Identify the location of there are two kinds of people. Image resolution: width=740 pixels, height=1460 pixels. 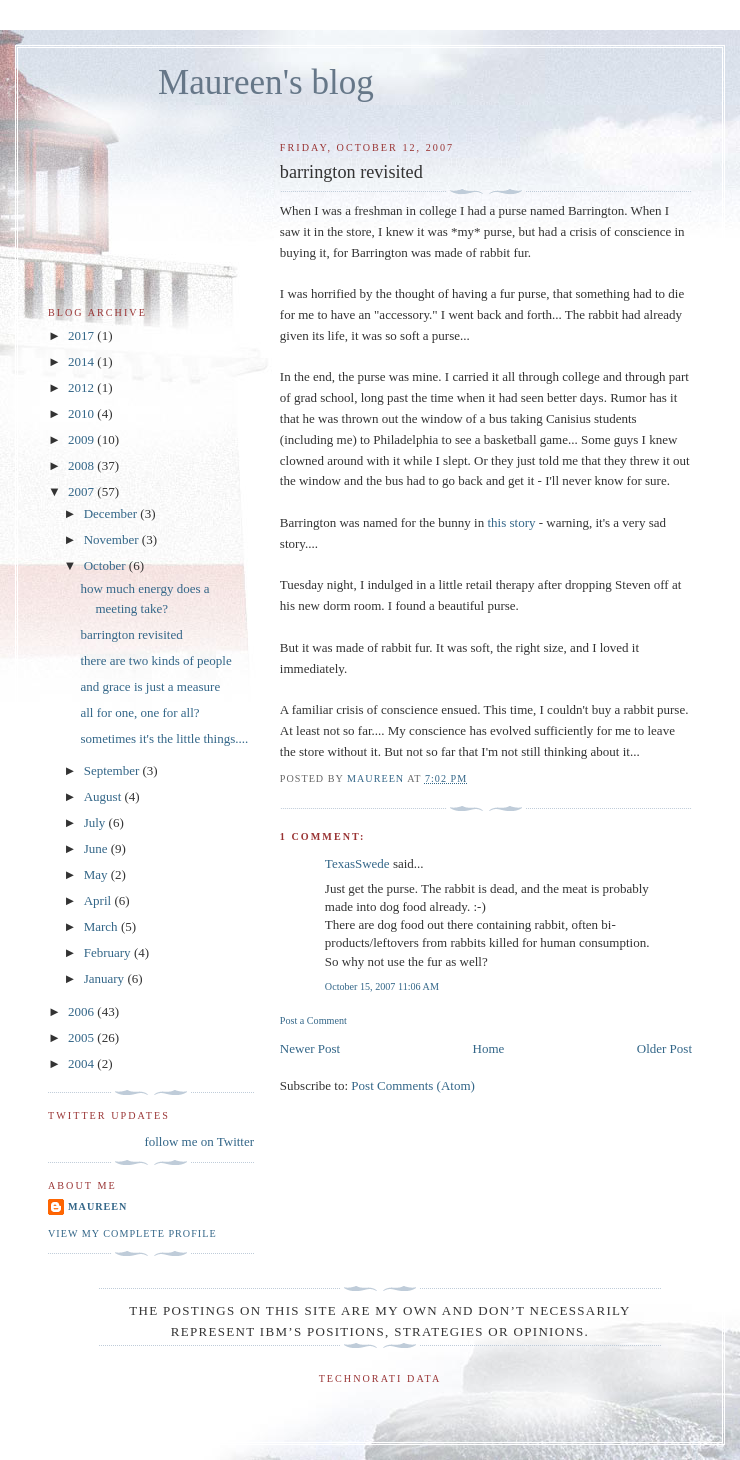
(155, 660).